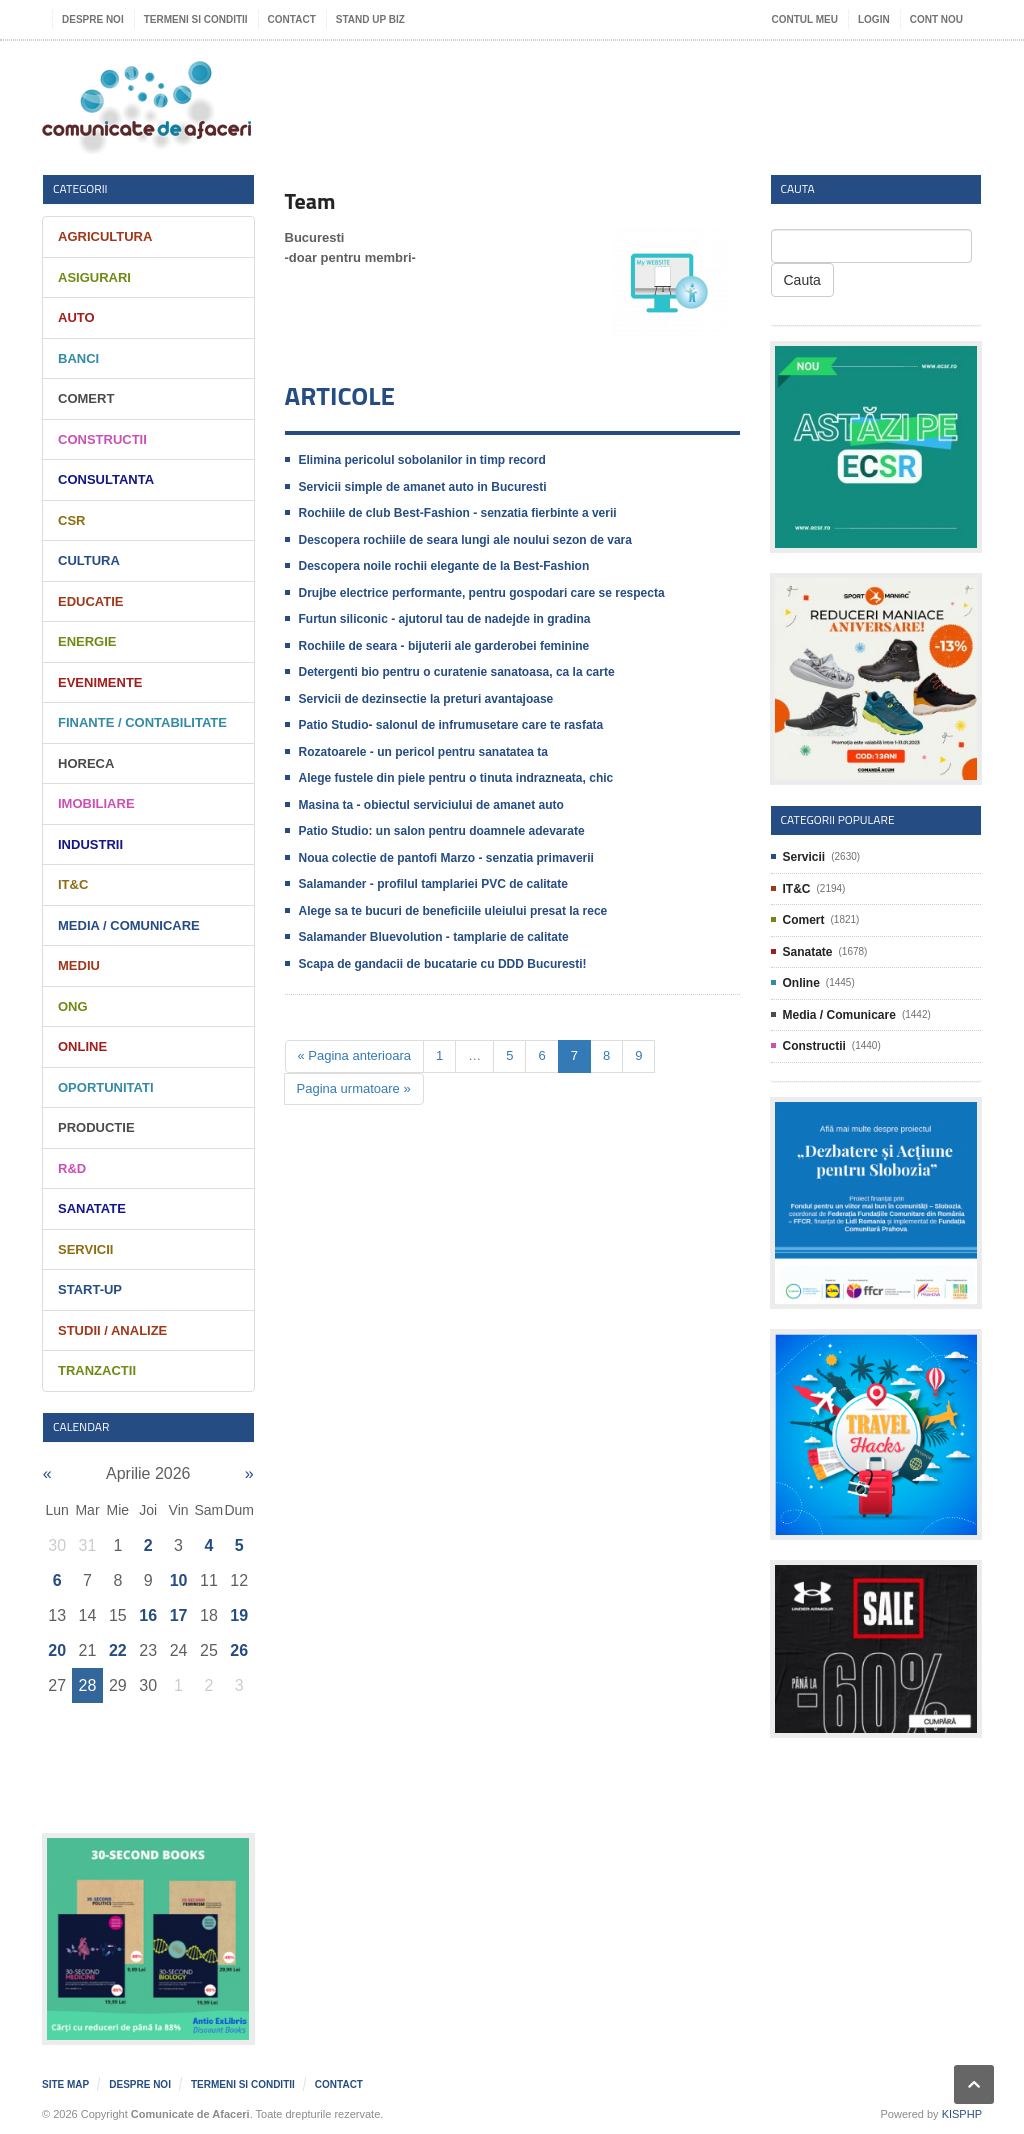  Describe the element at coordinates (446, 858) in the screenshot. I see `Noua colectie de pantofi Marzo - senzatia primaverii` at that location.